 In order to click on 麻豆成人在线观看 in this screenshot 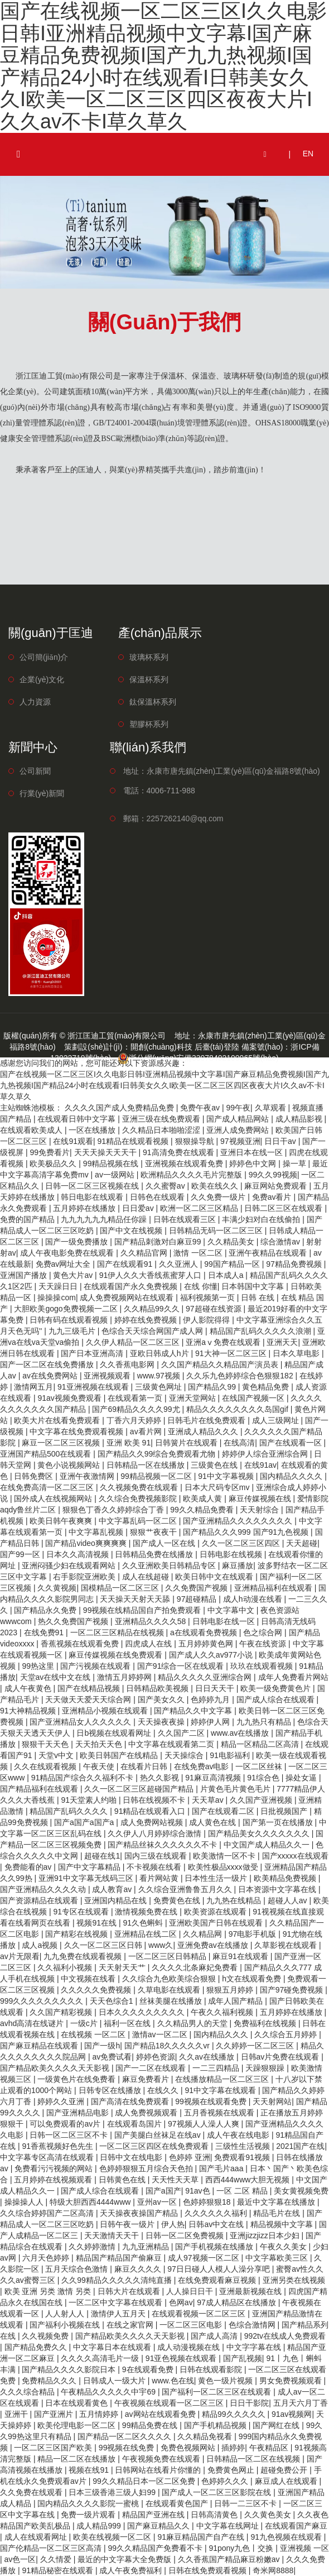, I will do `click(287, 2481)`.